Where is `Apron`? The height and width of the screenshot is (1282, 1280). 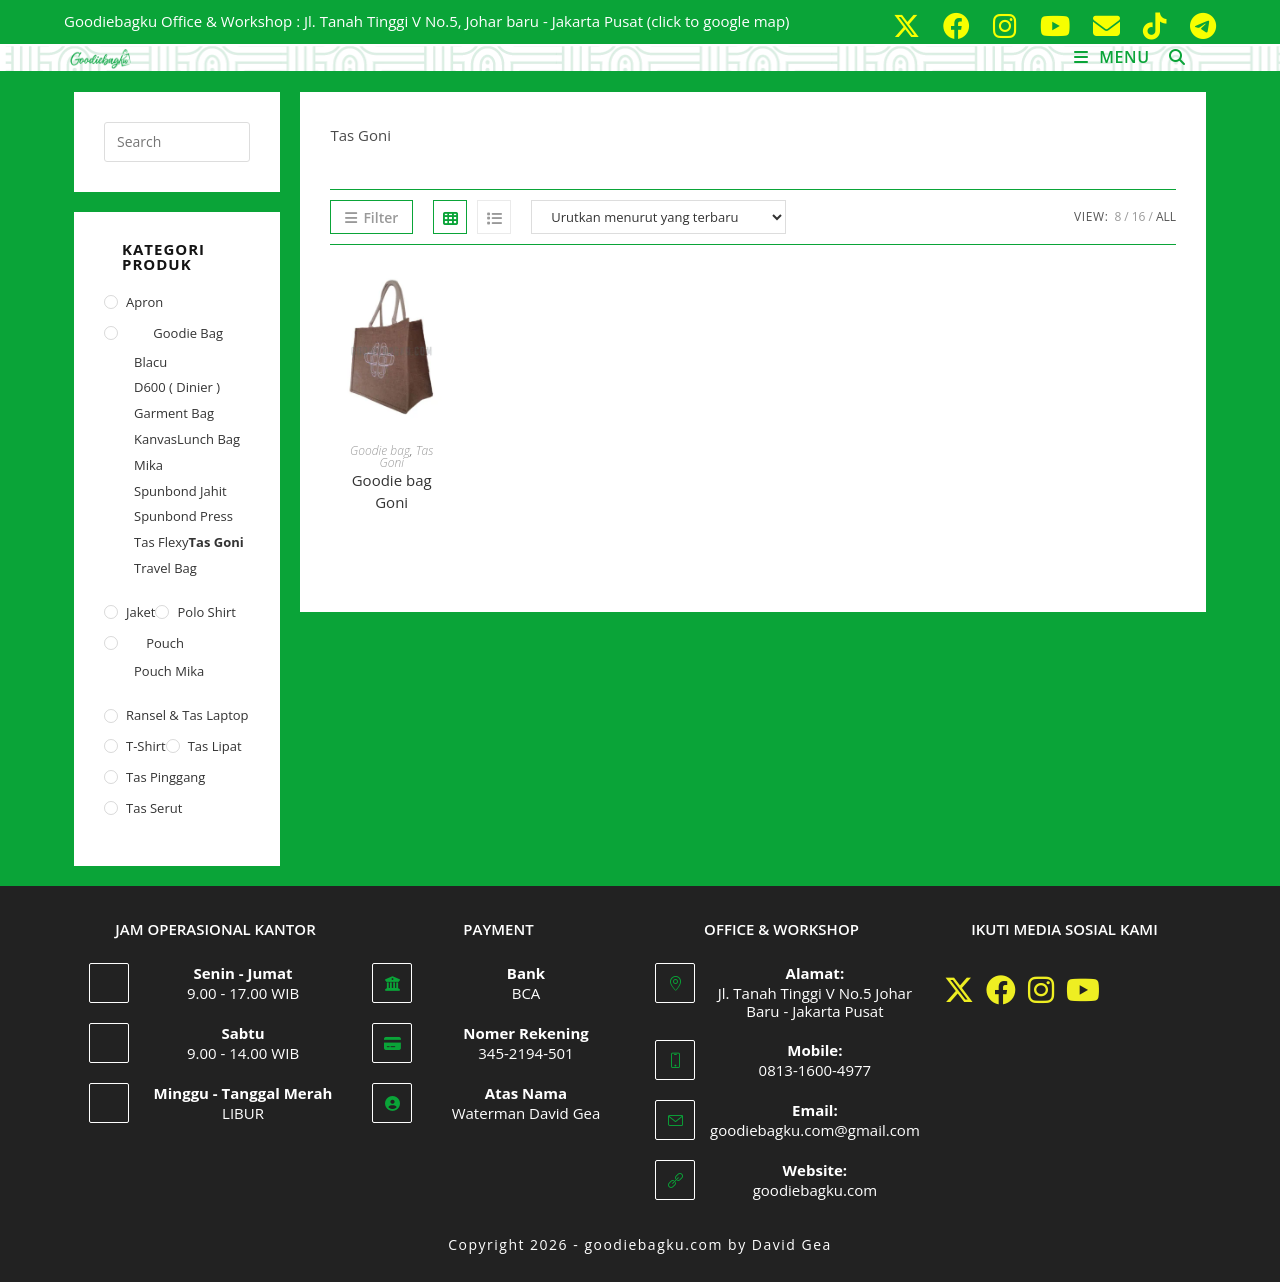
Apron is located at coordinates (144, 302).